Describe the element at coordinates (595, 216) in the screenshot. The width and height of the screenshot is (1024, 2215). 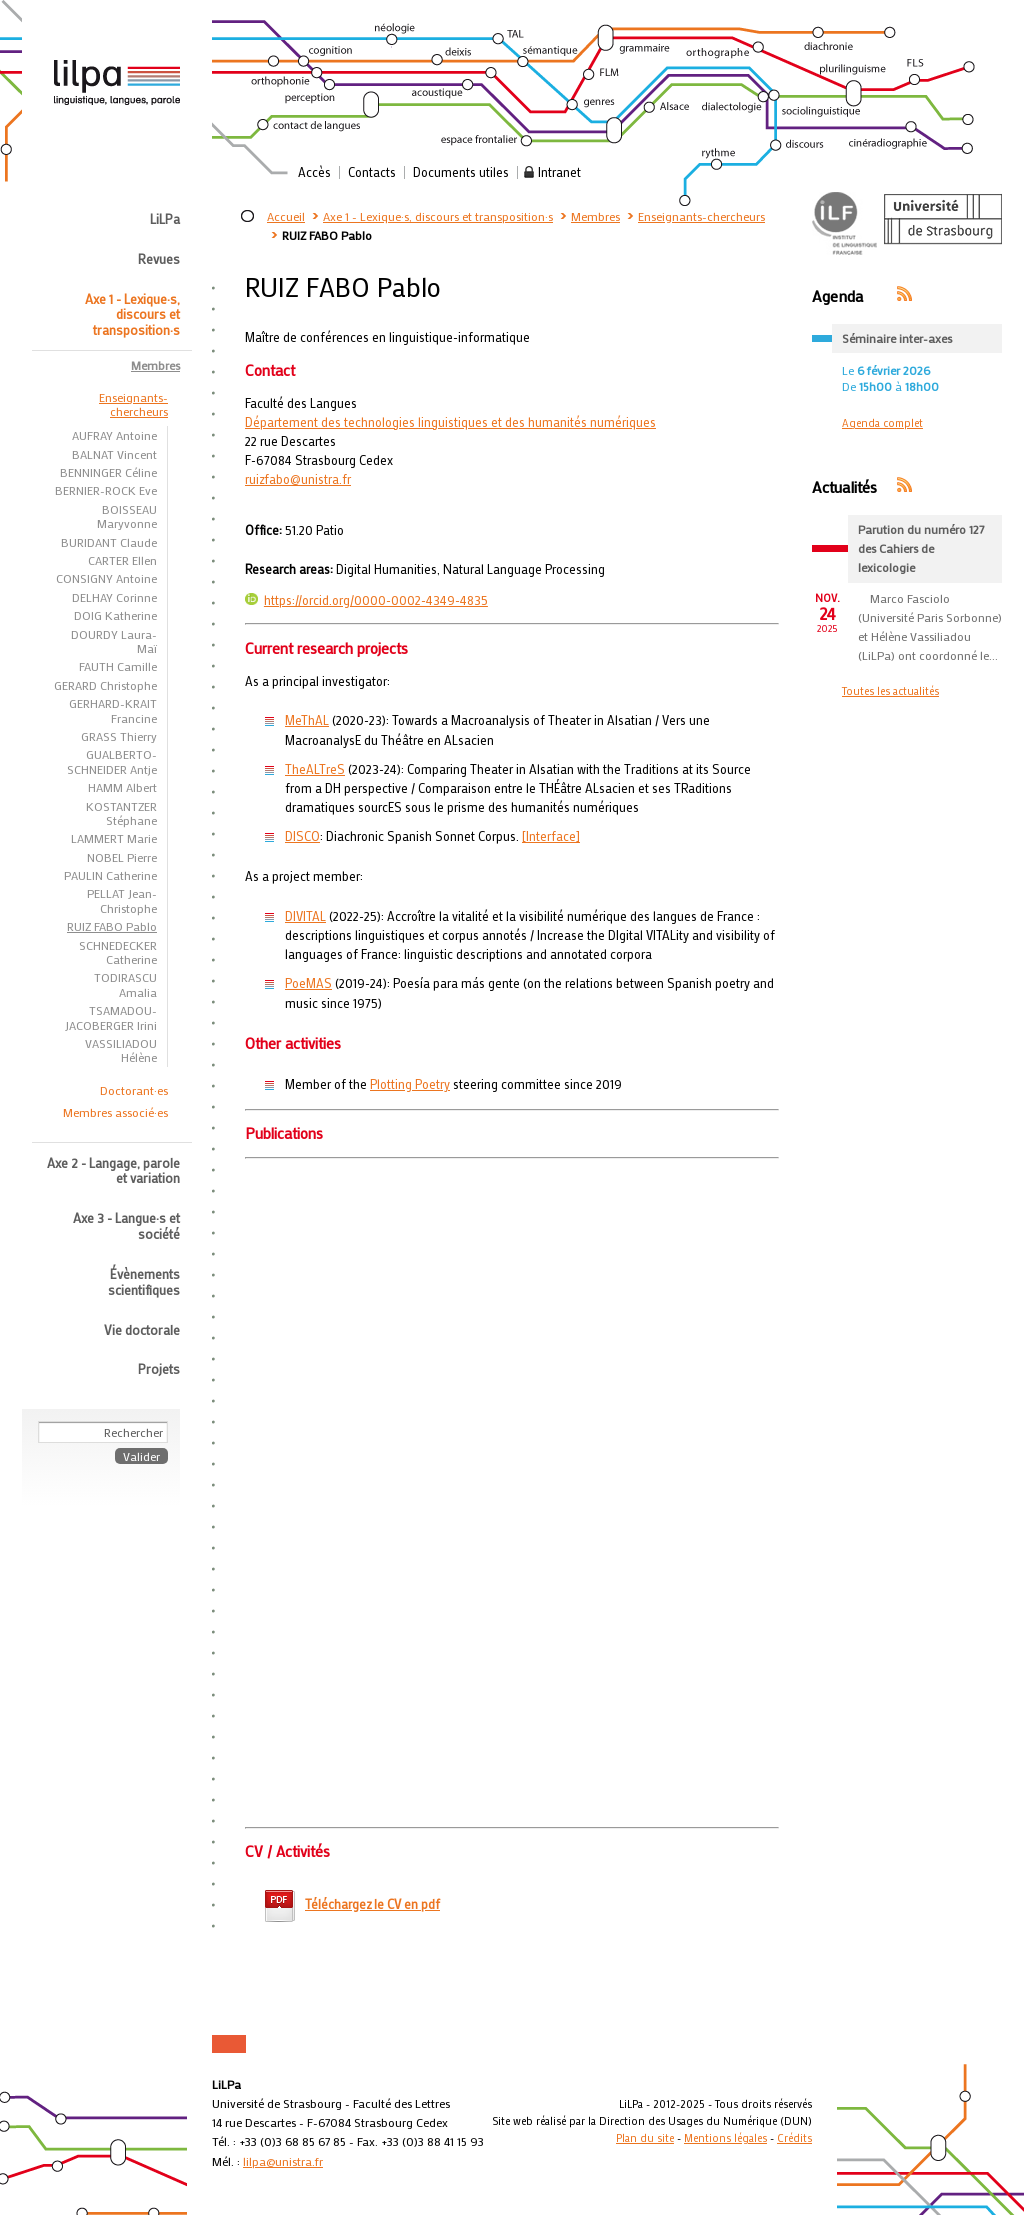
I see `Membres` at that location.